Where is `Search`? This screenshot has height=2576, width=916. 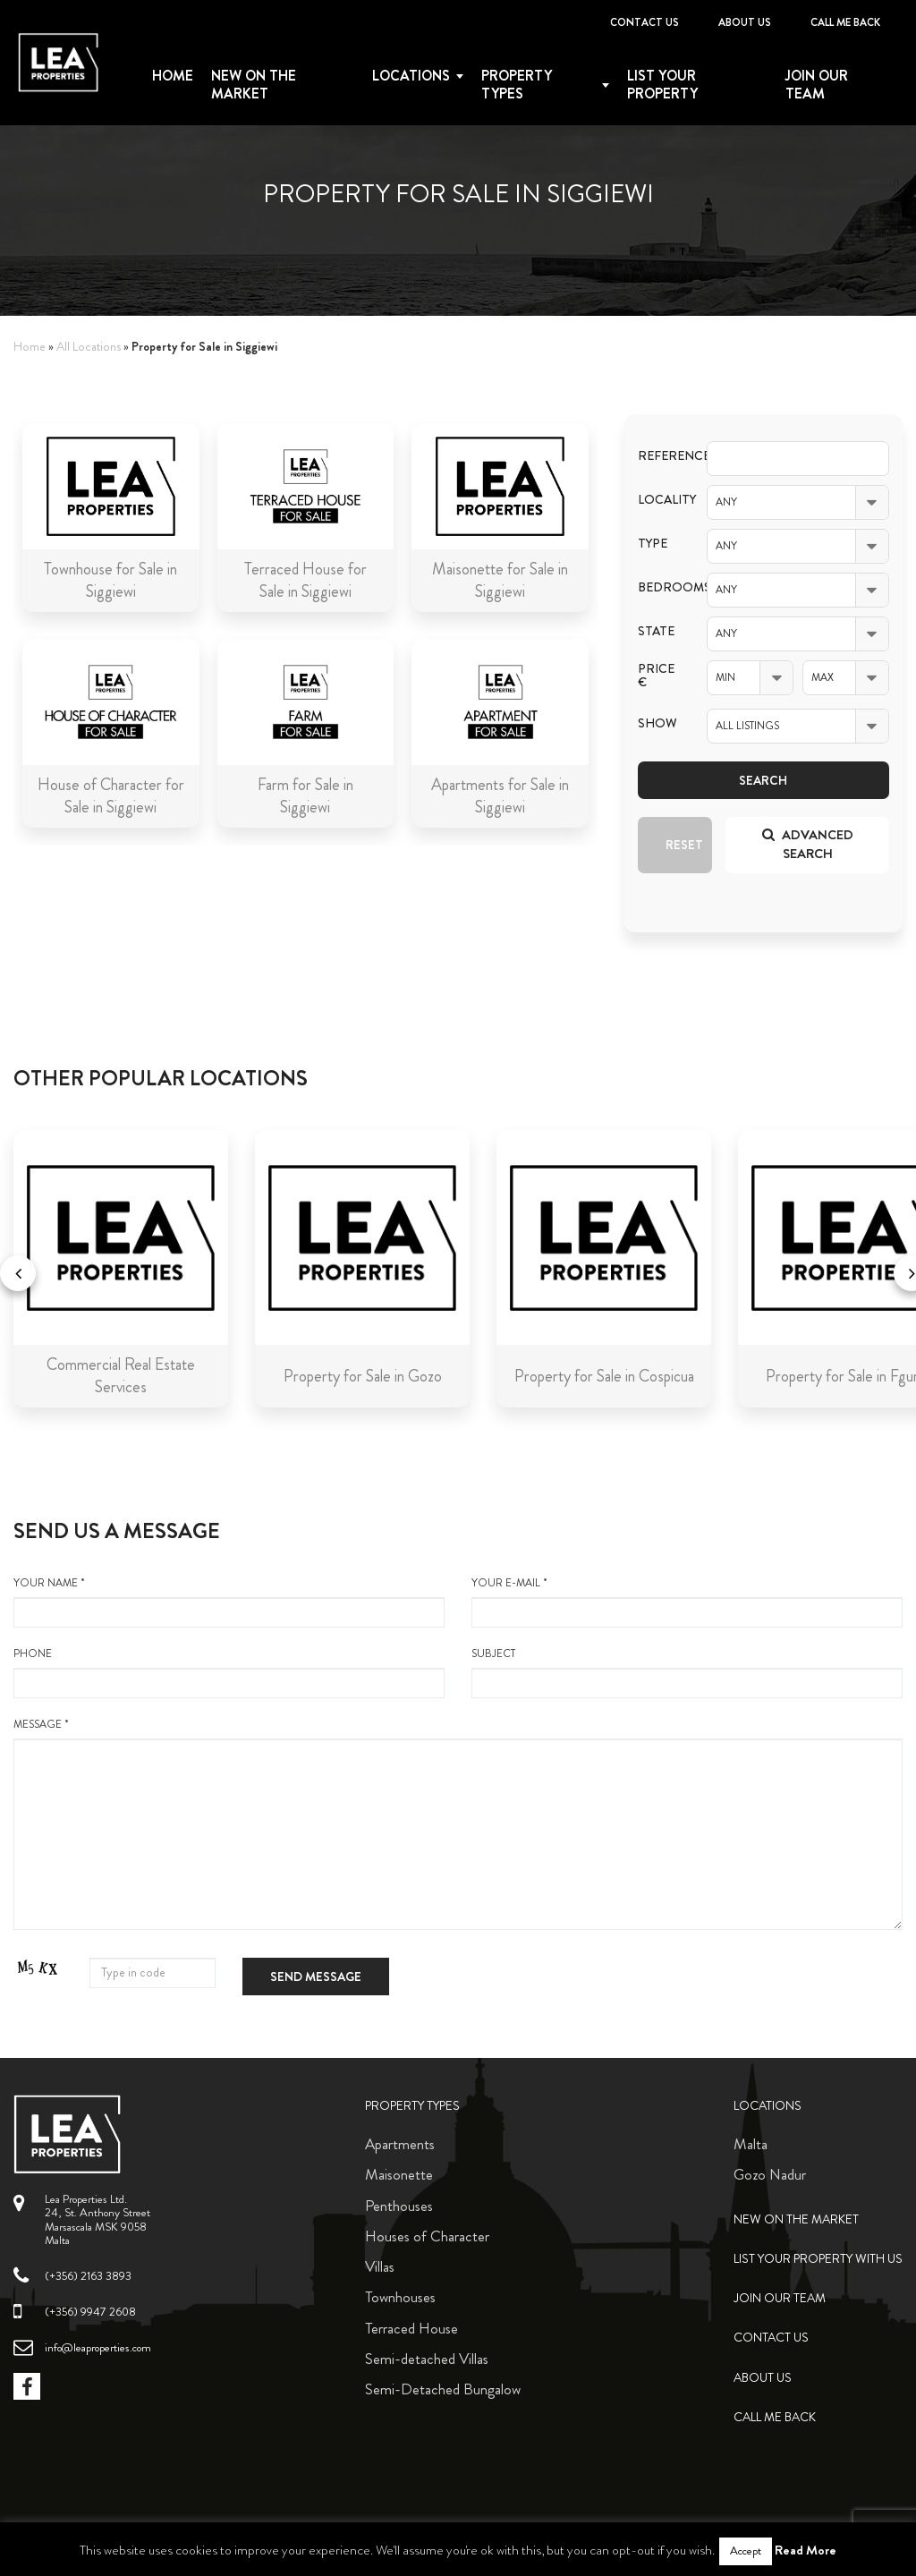
Search is located at coordinates (763, 780).